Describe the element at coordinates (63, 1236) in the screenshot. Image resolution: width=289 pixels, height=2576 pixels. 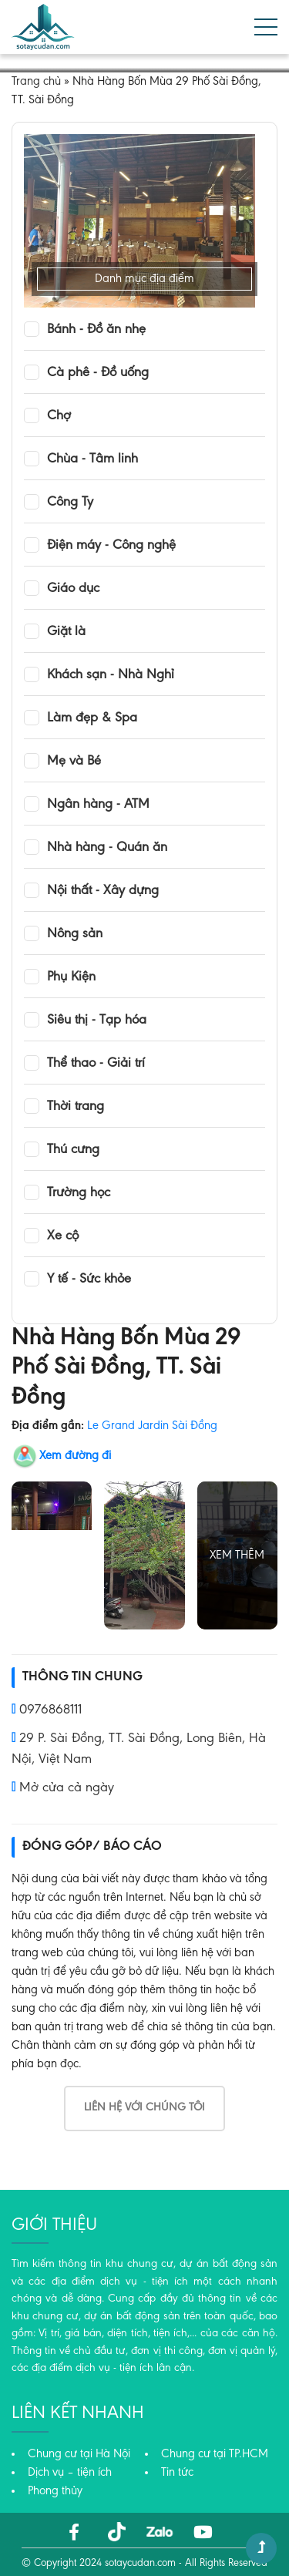
I see `Xe cộ` at that location.